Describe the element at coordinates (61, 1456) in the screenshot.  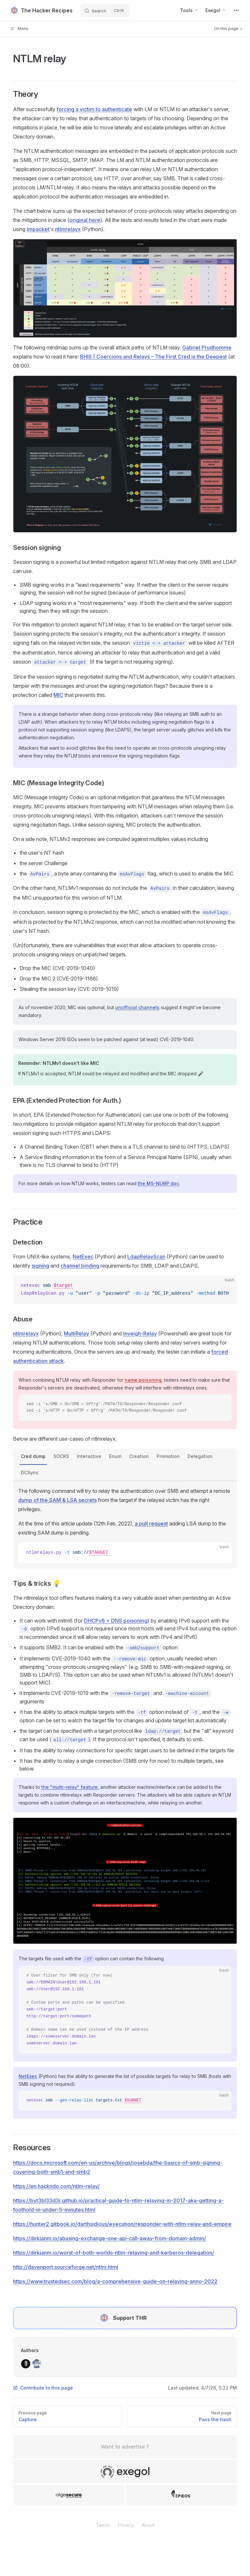
I see `SOCKS [tab]` at that location.